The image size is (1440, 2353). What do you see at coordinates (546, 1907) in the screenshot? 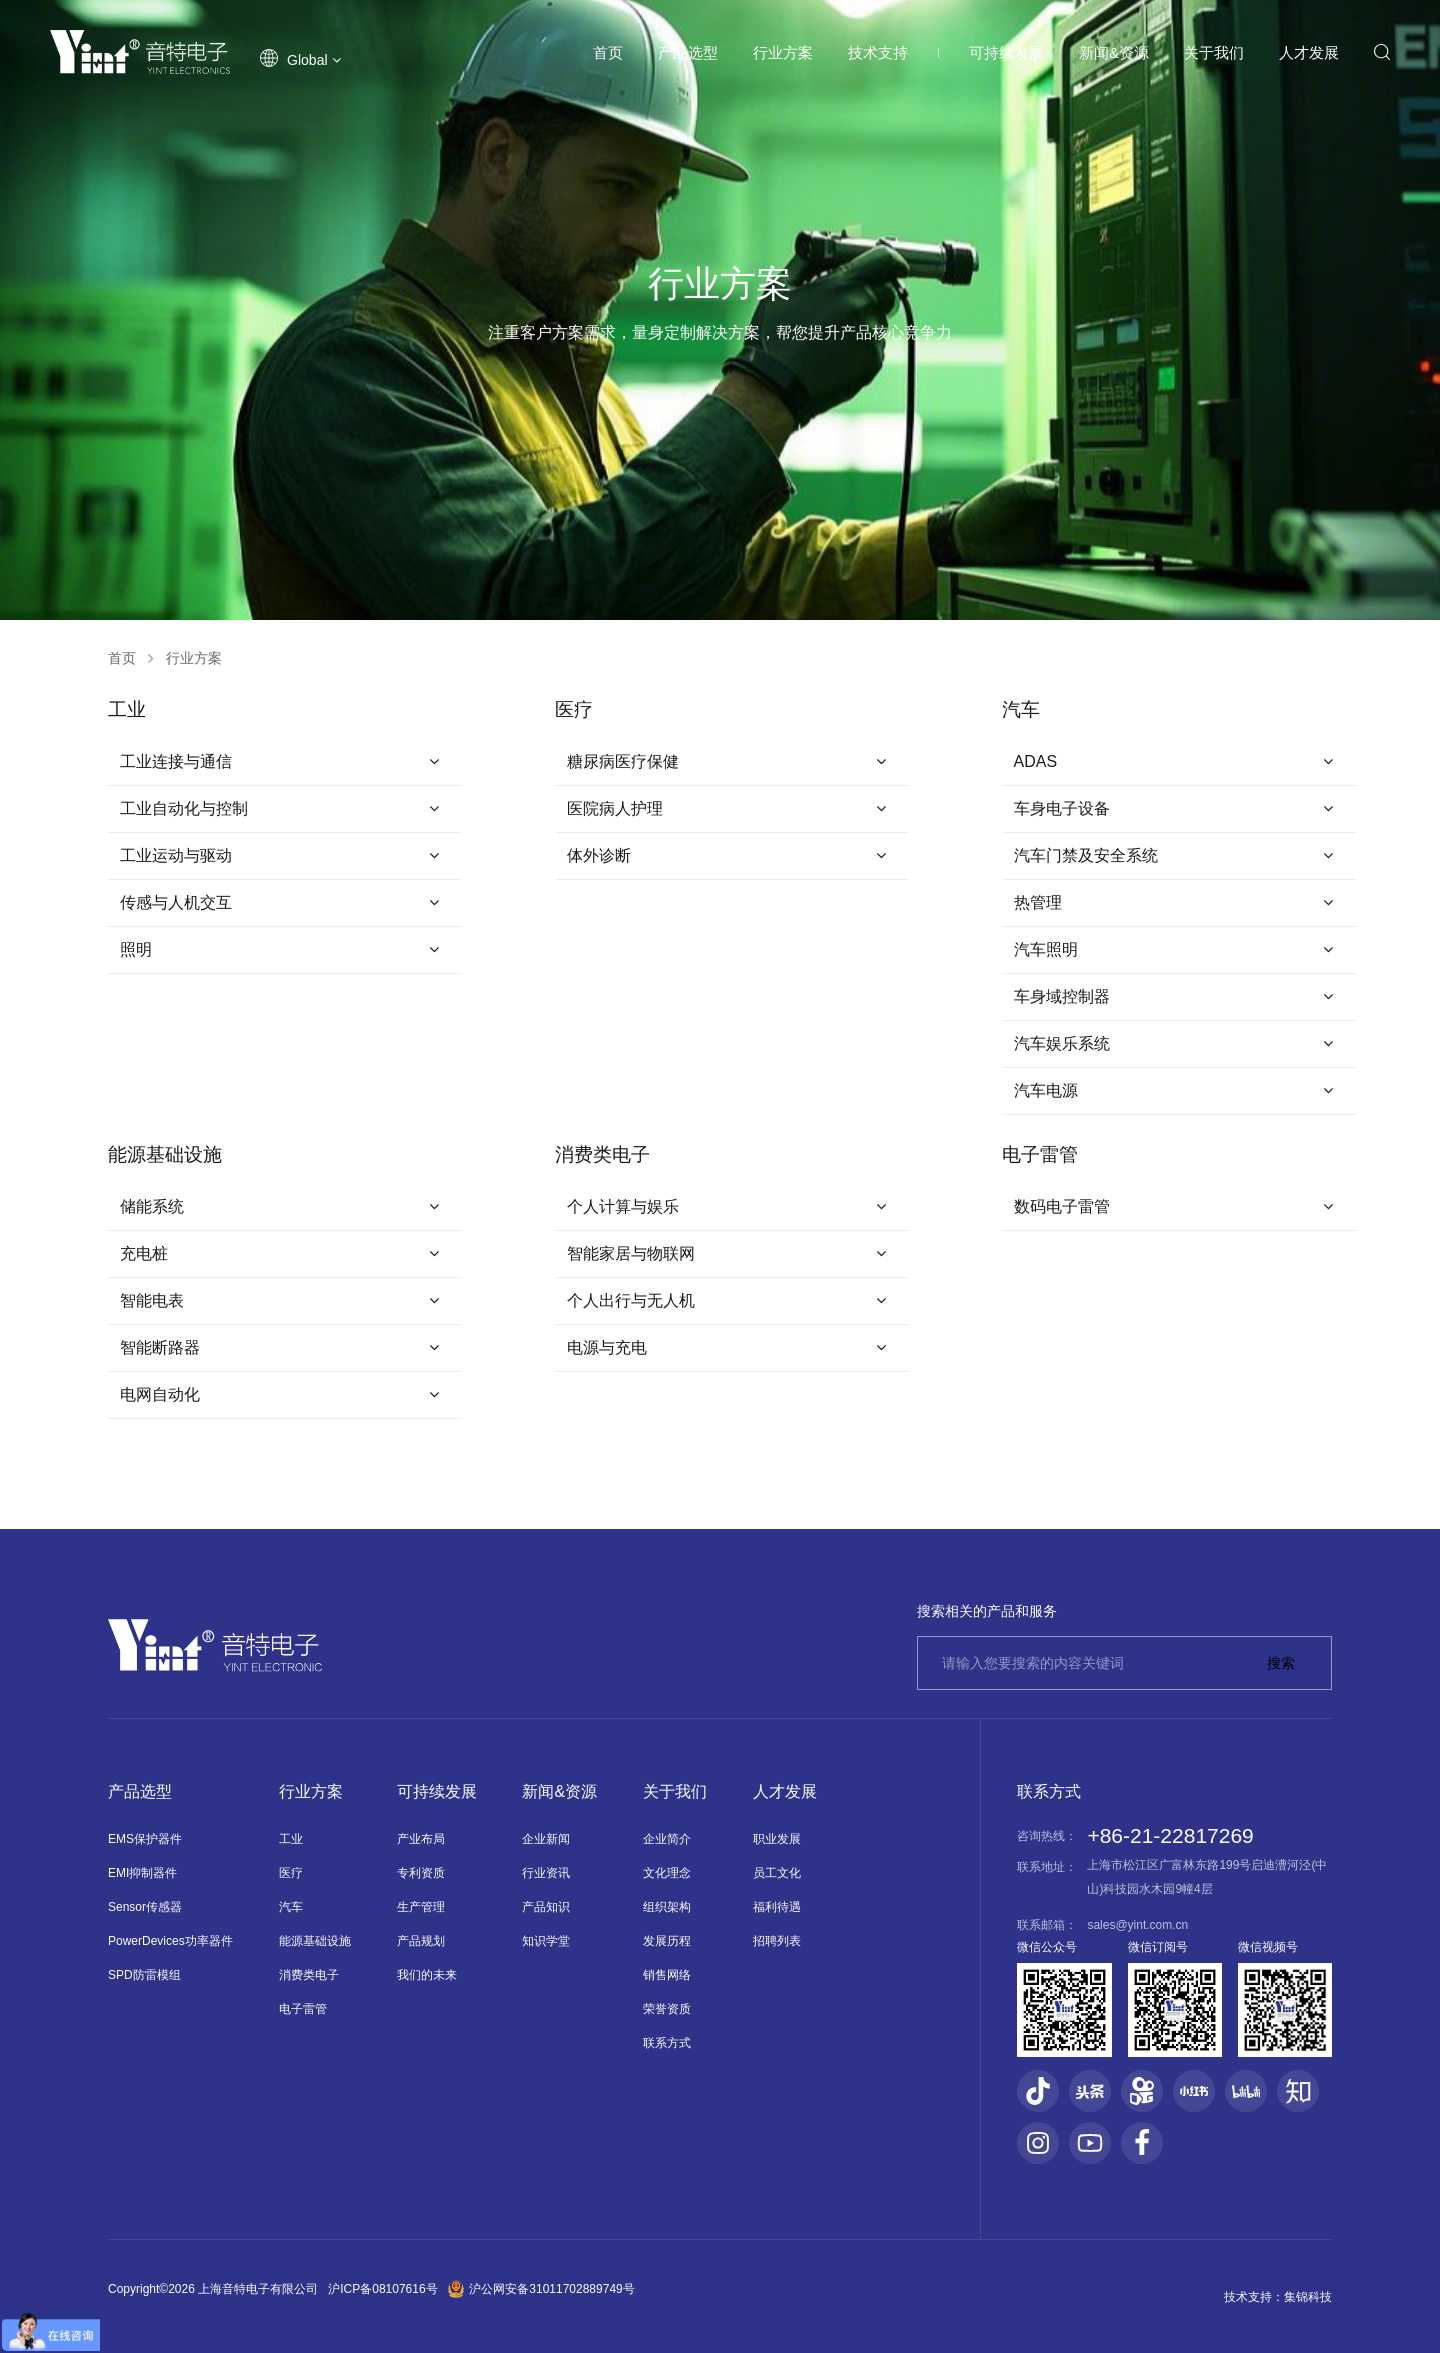
I see `产品知识` at bounding box center [546, 1907].